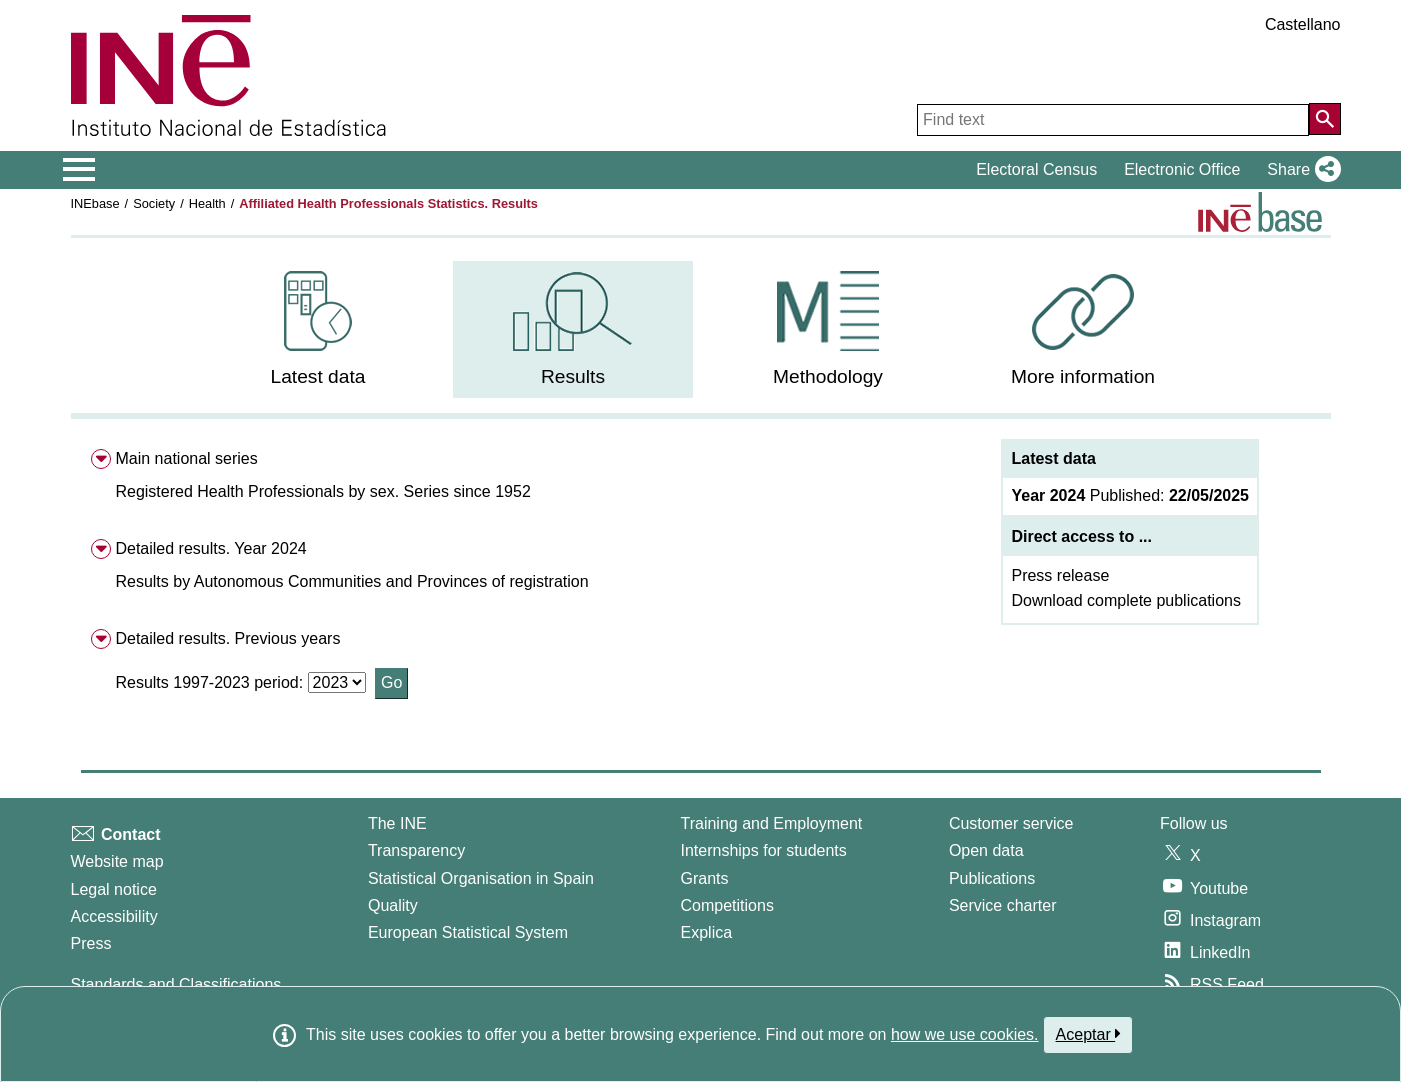 The image size is (1401, 1082). Describe the element at coordinates (91, 943) in the screenshot. I see `Press` at that location.